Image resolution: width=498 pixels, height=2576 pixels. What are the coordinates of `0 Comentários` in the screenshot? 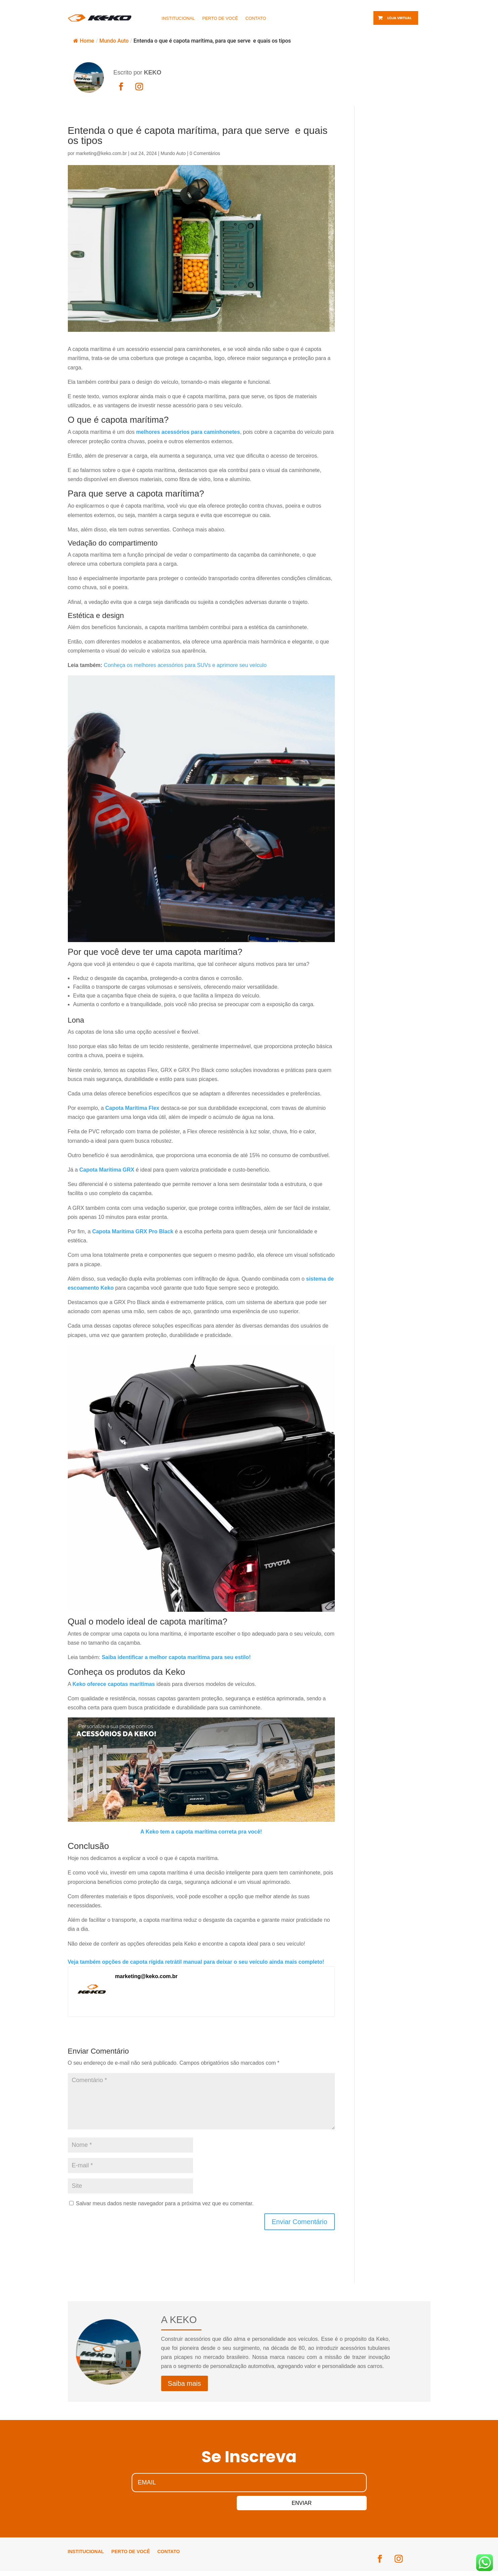 It's located at (204, 153).